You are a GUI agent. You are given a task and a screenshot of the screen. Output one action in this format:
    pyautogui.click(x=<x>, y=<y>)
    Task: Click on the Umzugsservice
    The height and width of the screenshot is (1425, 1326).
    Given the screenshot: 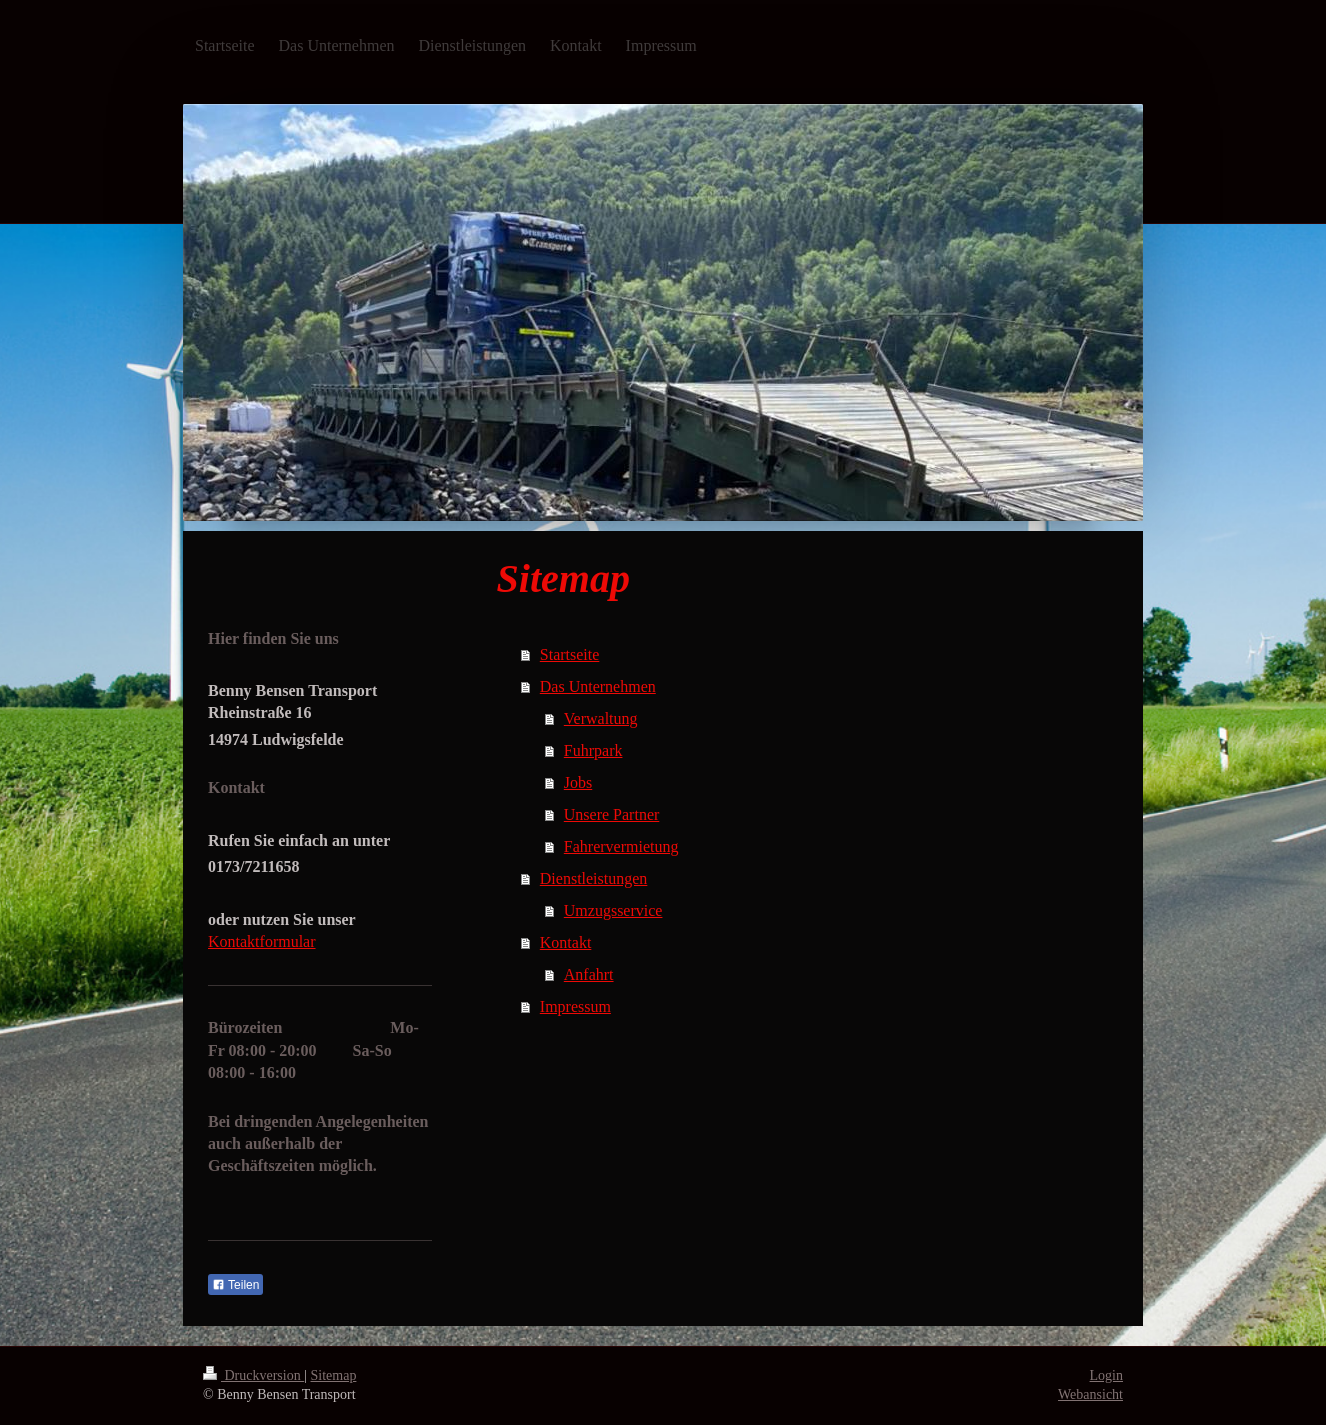 What is the action you would take?
    pyautogui.click(x=613, y=910)
    